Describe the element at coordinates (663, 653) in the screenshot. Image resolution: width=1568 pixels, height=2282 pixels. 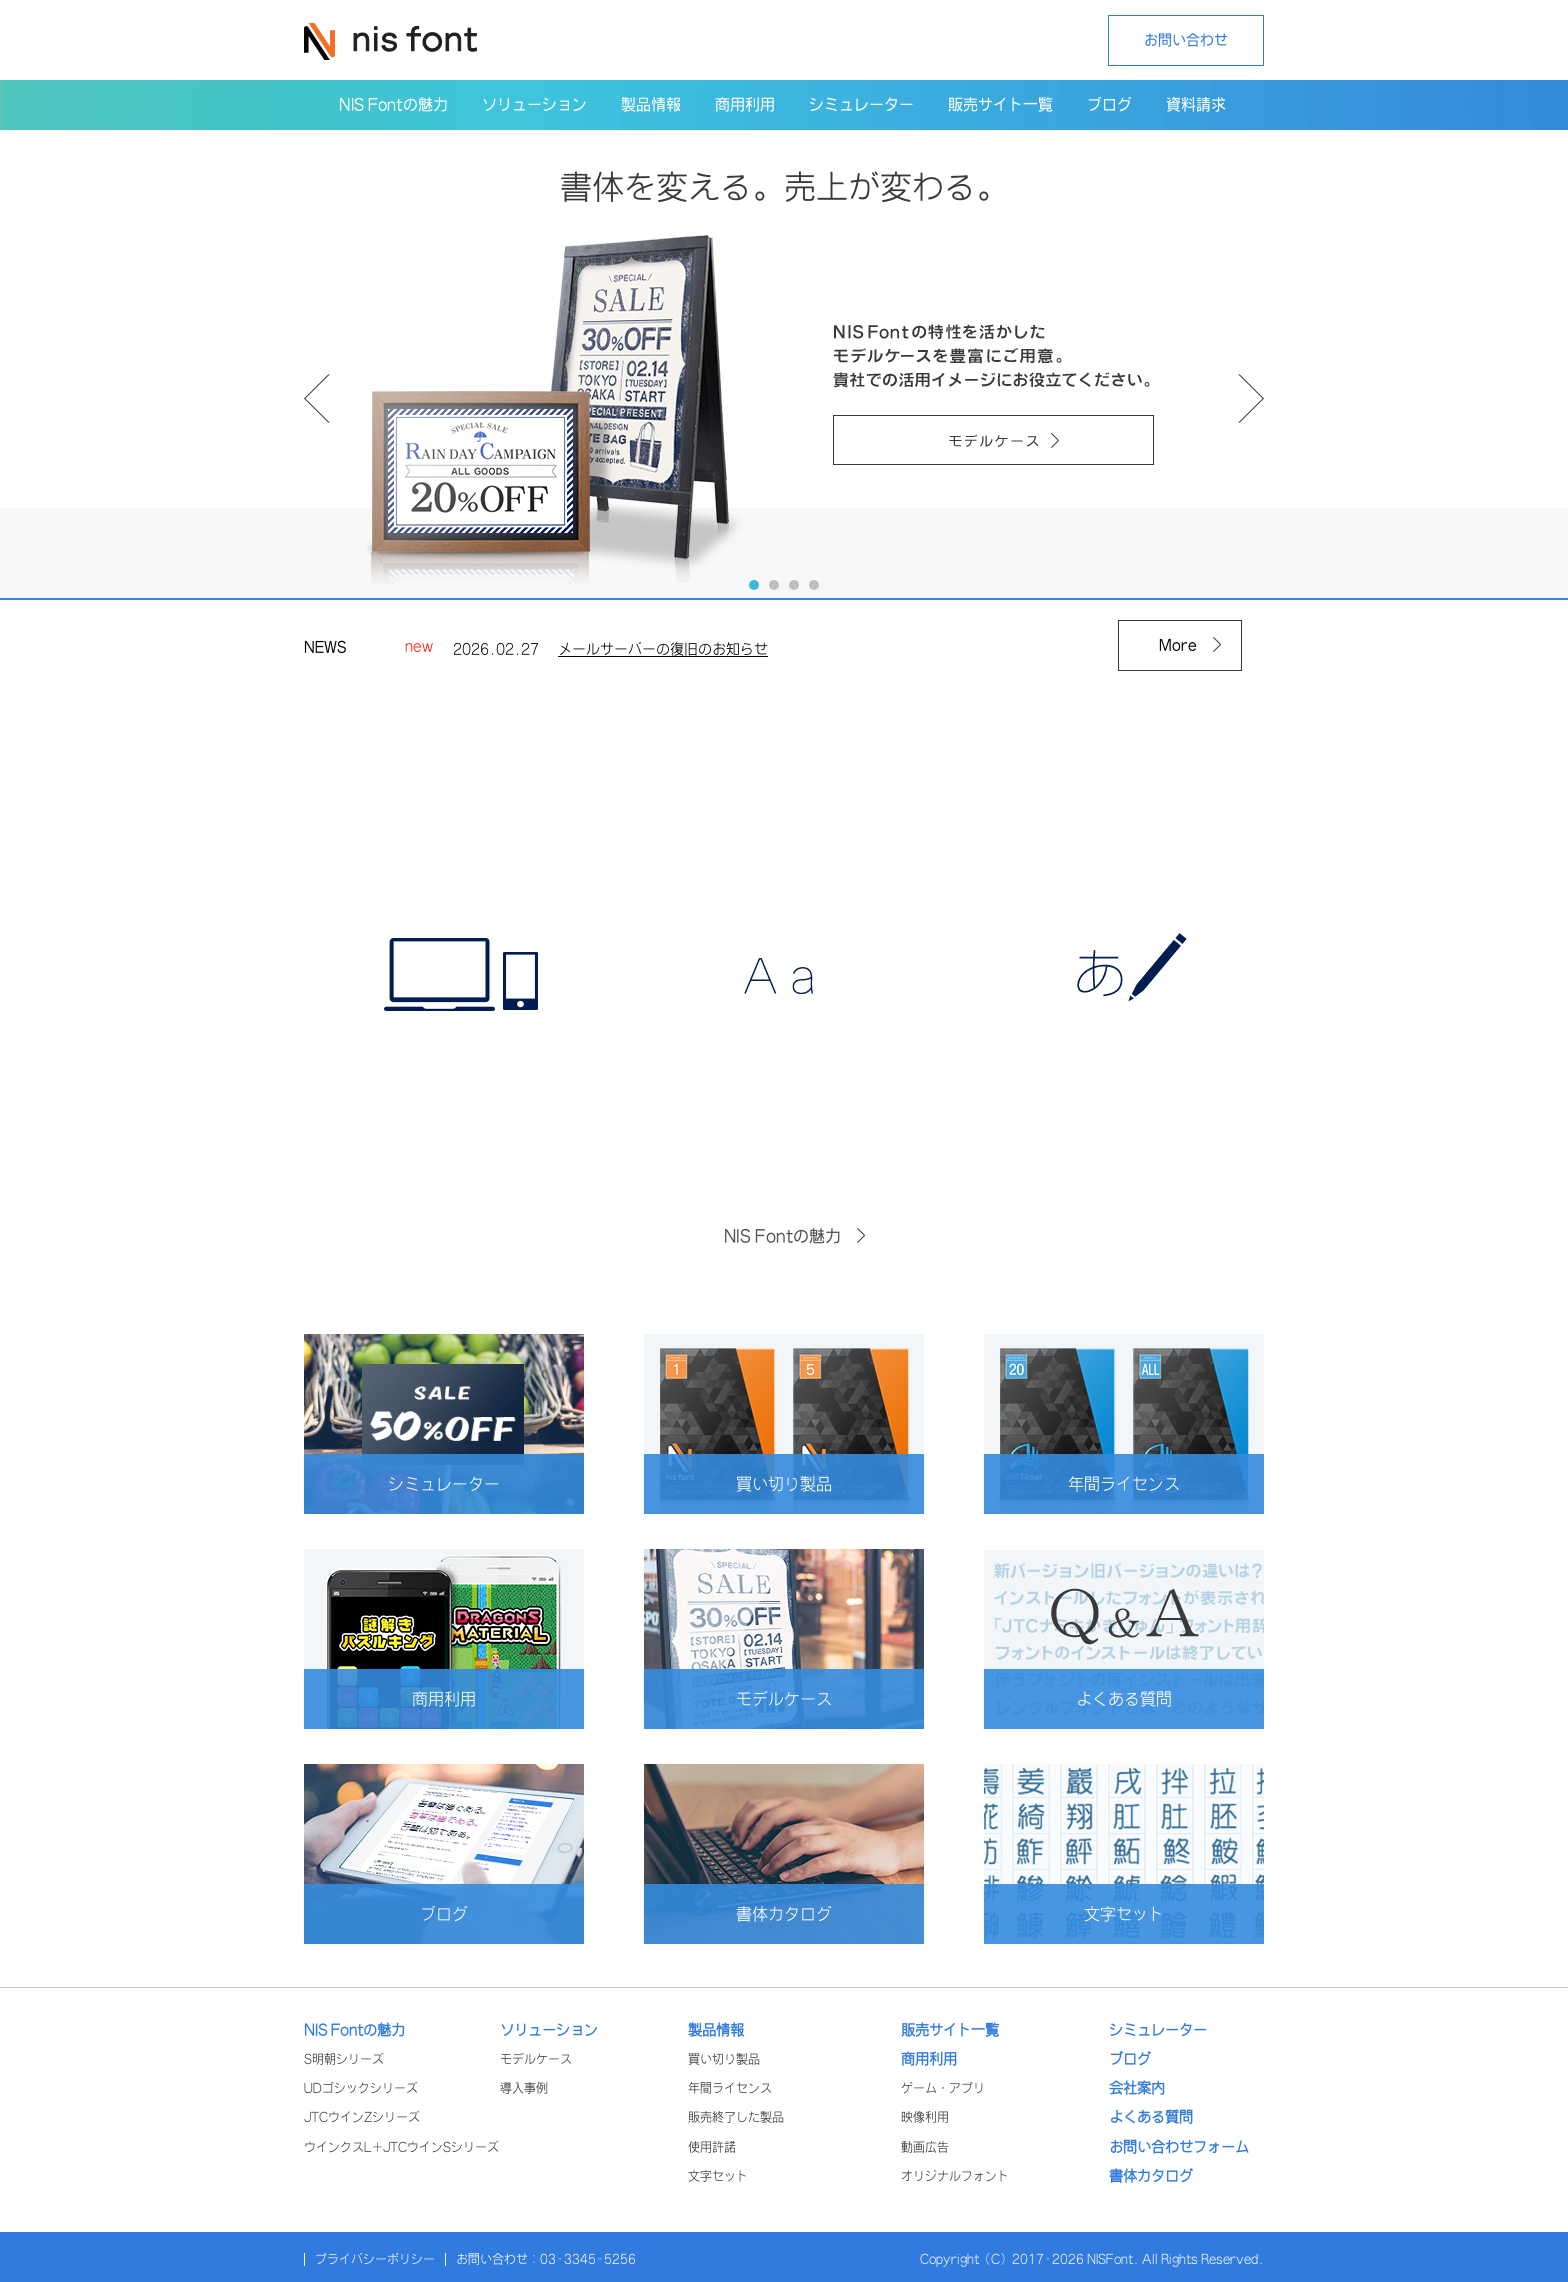
I see `メールサーバーの復旧のお知らせ` at that location.